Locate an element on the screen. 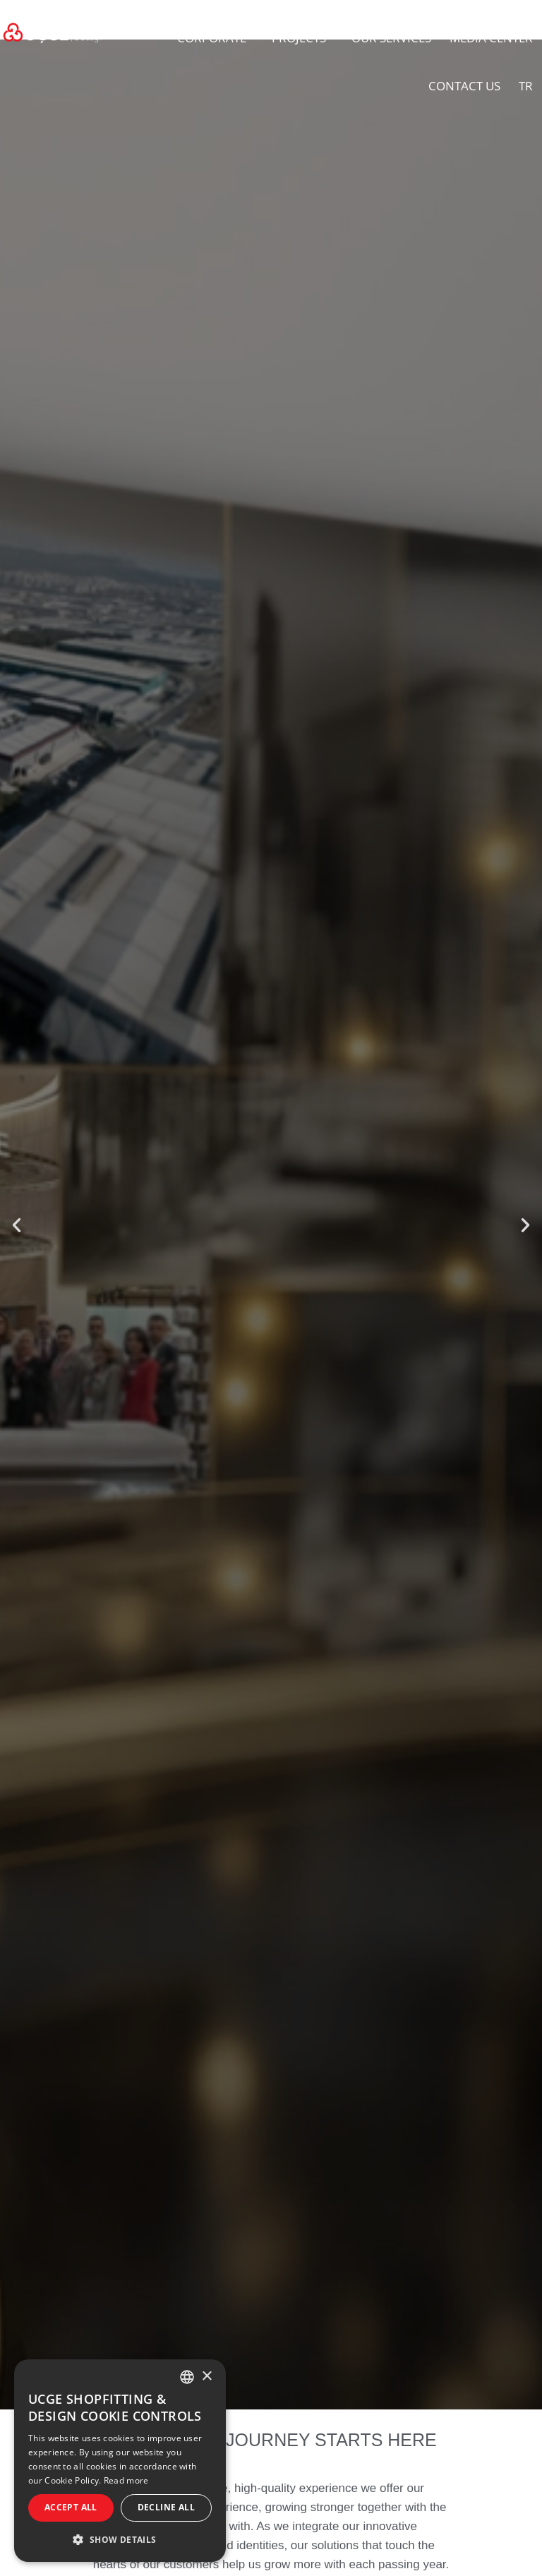 The image size is (542, 2576). Decline all [button] is located at coordinates (166, 2507).